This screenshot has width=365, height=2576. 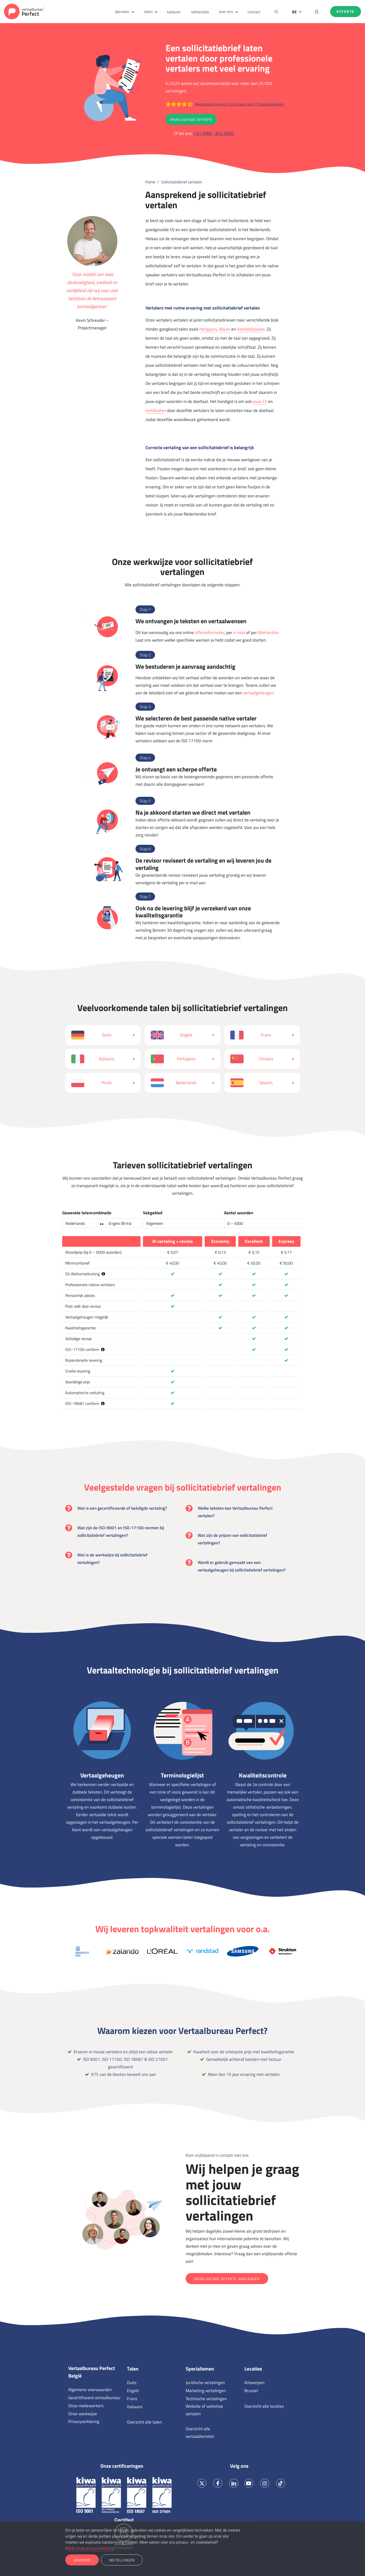 I want to click on Overzicht alle locaties, so click(x=264, y=2406).